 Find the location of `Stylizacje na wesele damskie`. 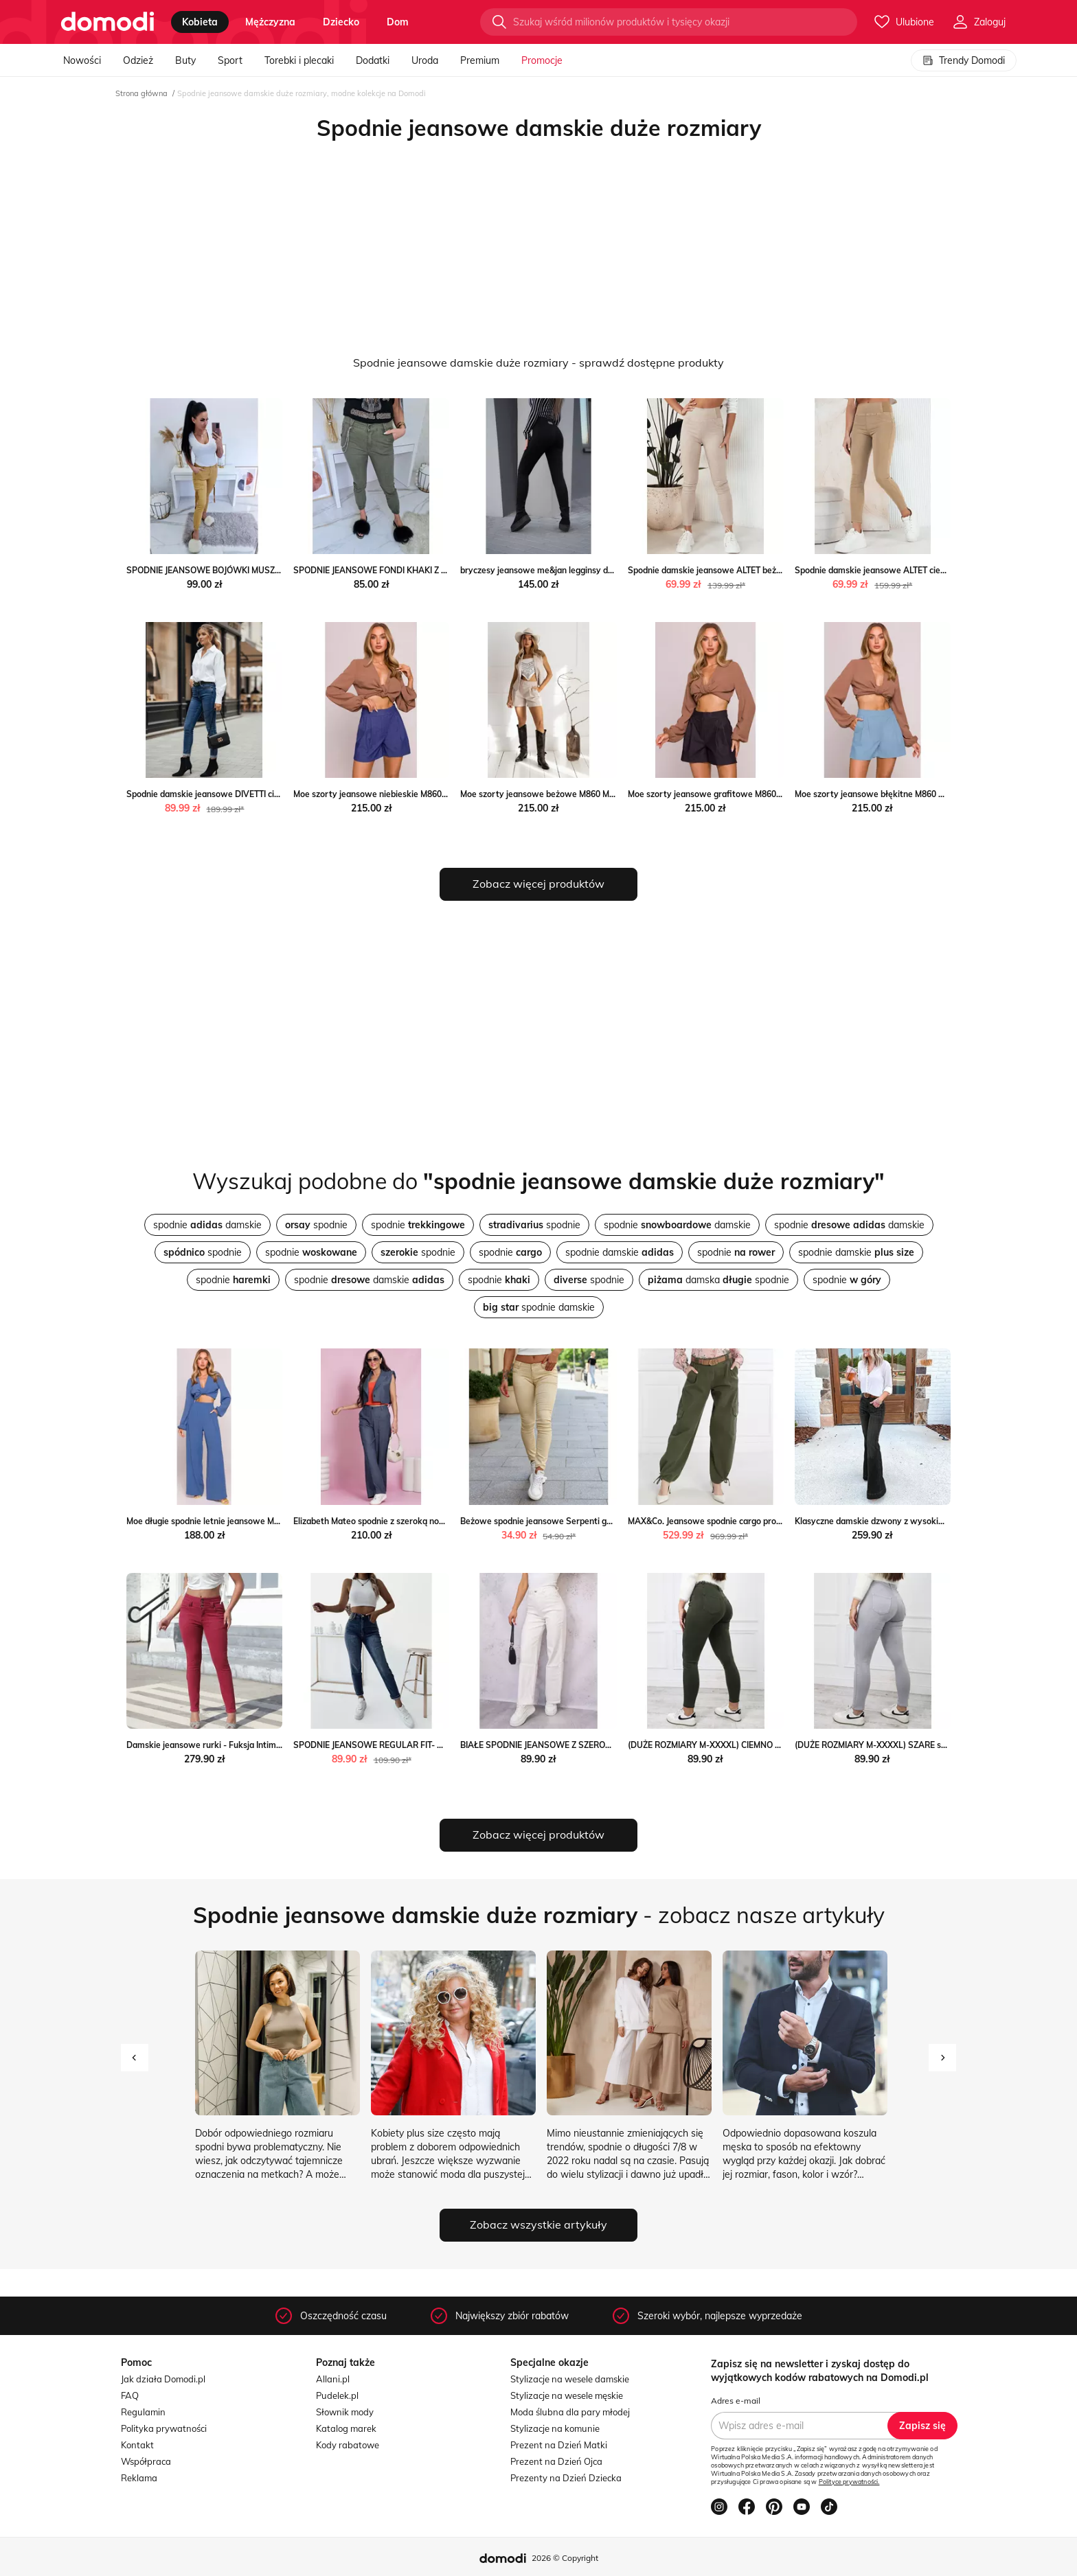

Stylizacje na wesele damskie is located at coordinates (569, 2378).